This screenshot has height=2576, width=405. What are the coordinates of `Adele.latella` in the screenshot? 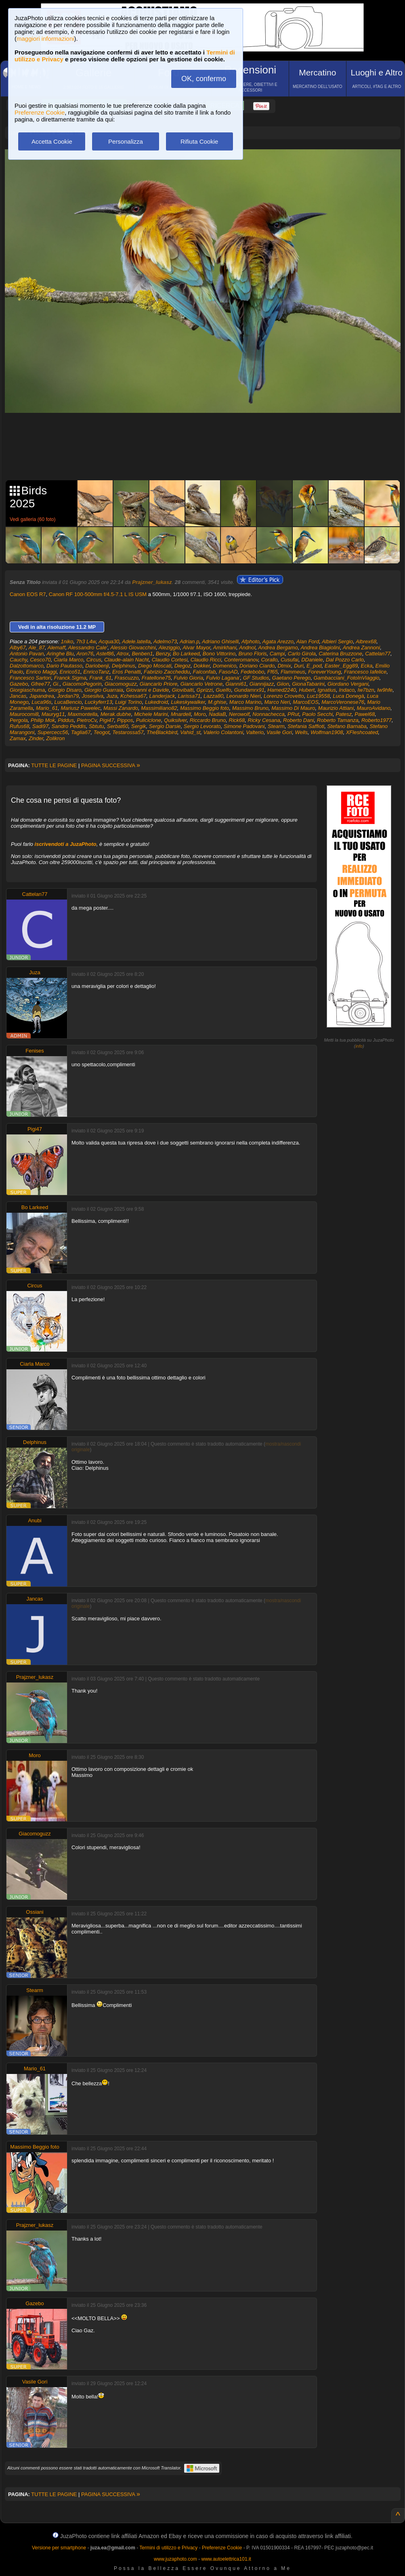 It's located at (136, 641).